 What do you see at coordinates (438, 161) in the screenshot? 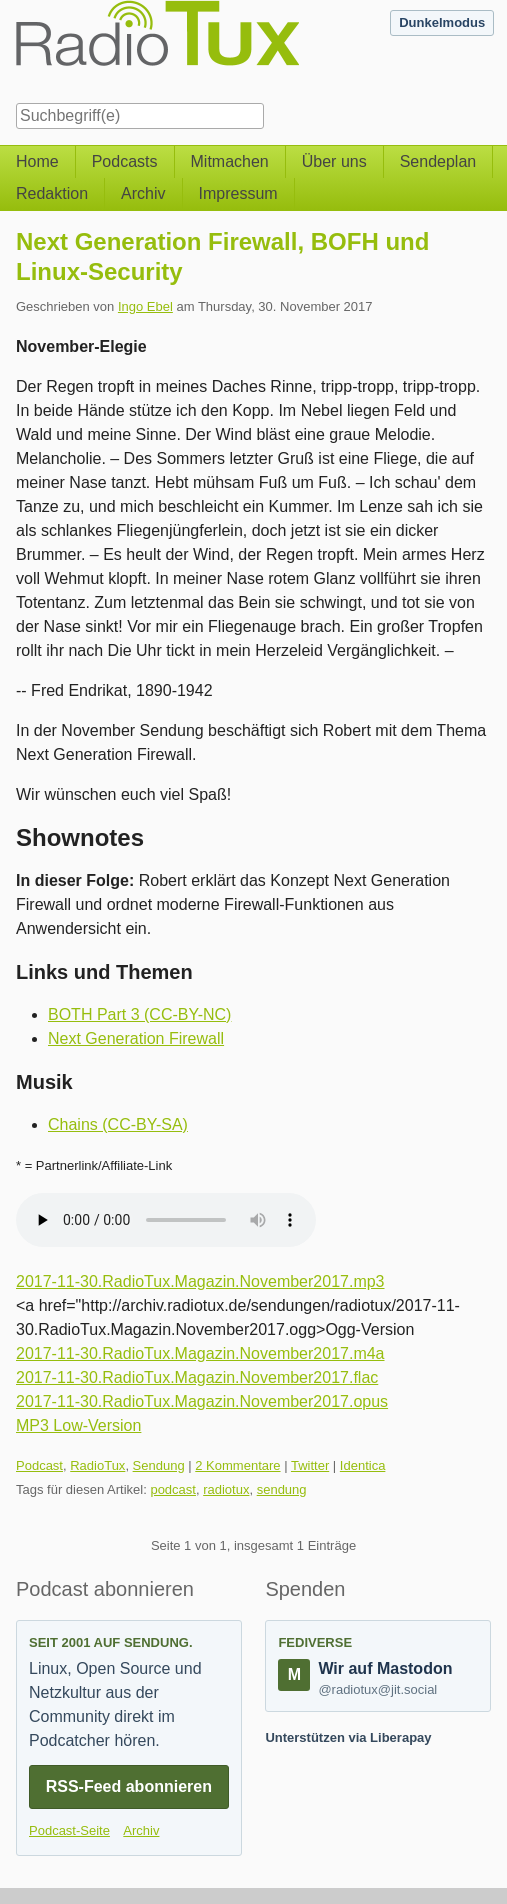
I see `Sendeplan` at bounding box center [438, 161].